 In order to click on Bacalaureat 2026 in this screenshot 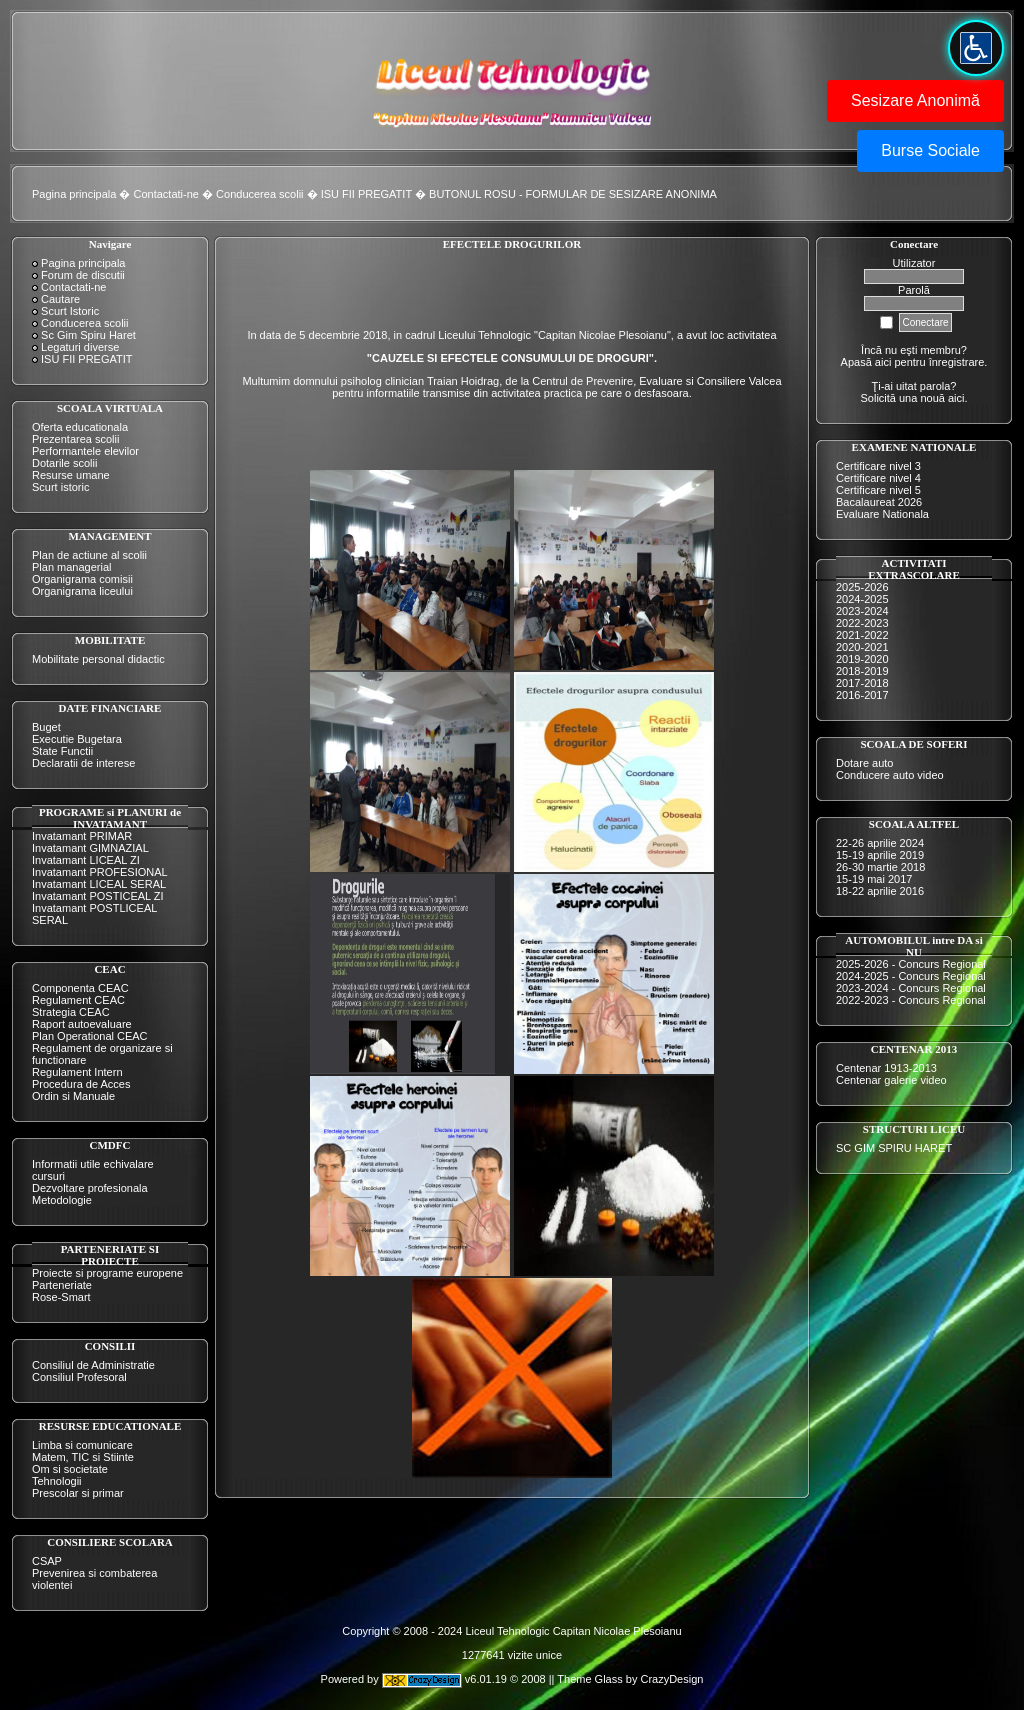, I will do `click(879, 502)`.